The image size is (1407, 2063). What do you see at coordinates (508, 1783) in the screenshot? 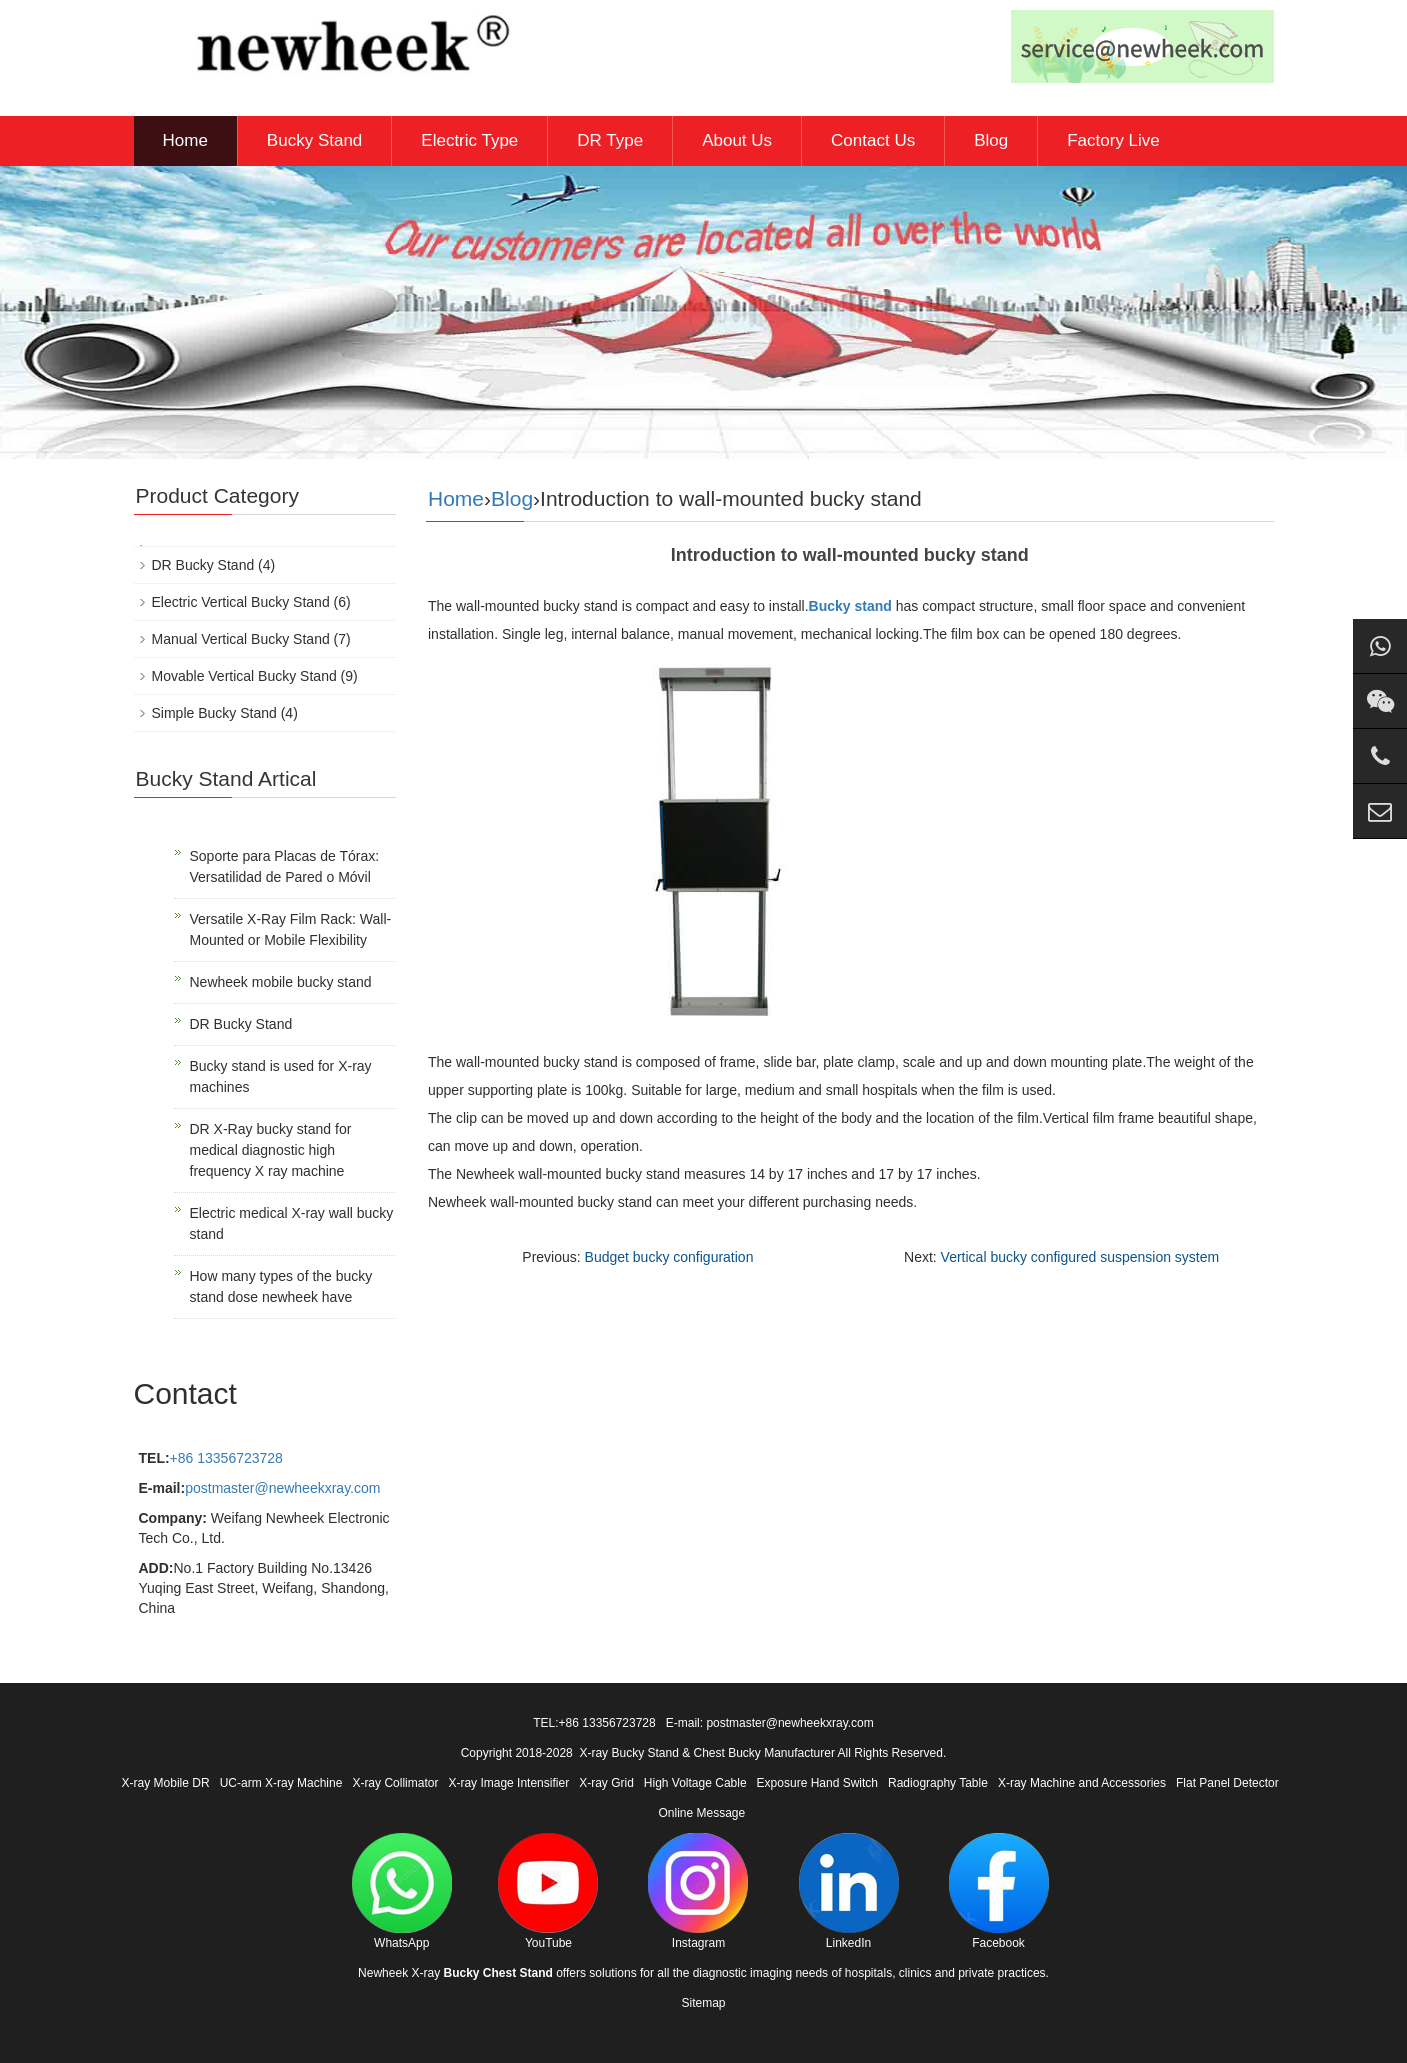
I see `X-ray Image Intensifier` at bounding box center [508, 1783].